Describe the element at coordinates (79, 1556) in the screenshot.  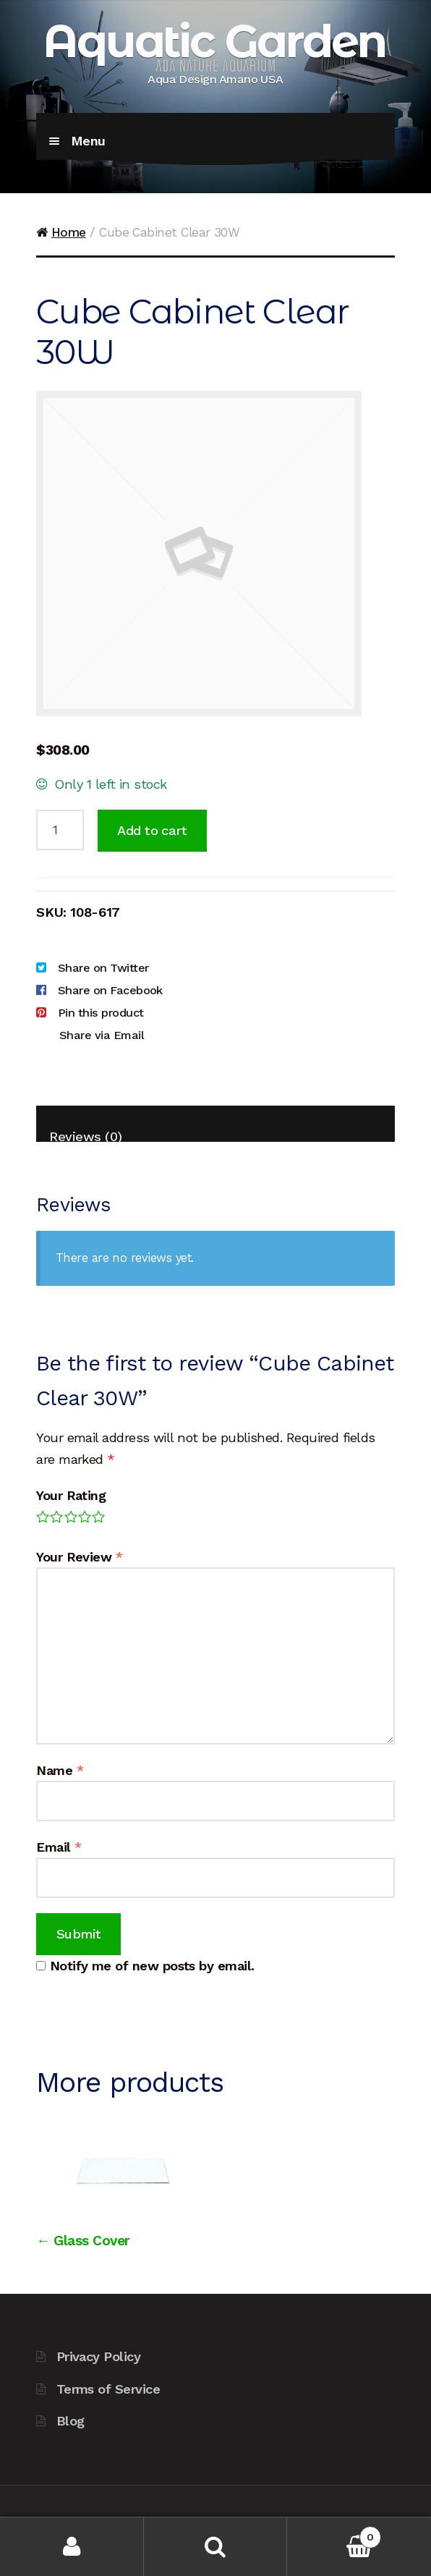
I see `Your Review` at that location.